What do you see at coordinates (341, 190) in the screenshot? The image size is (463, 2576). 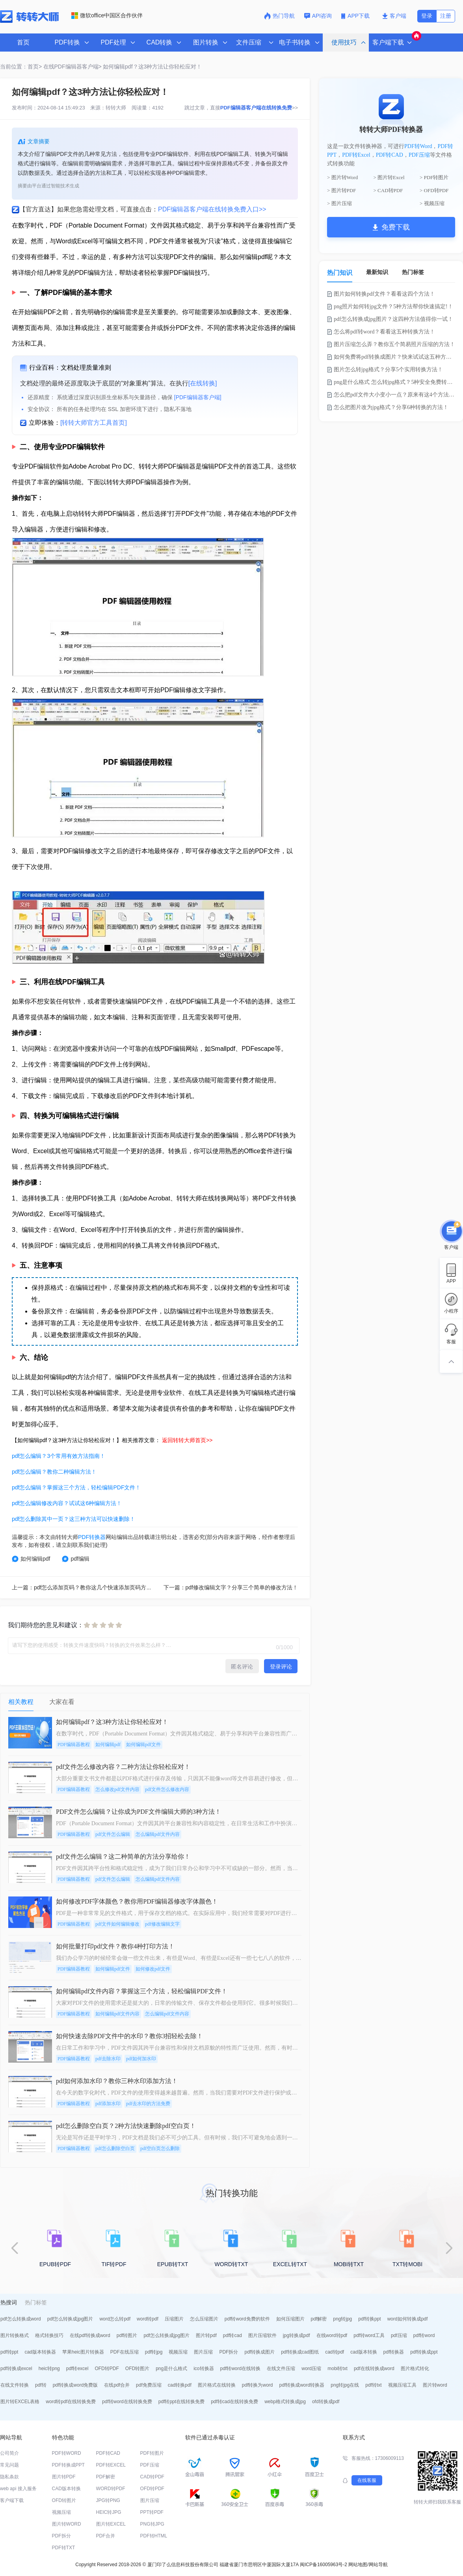 I see `> 图片转PDF` at bounding box center [341, 190].